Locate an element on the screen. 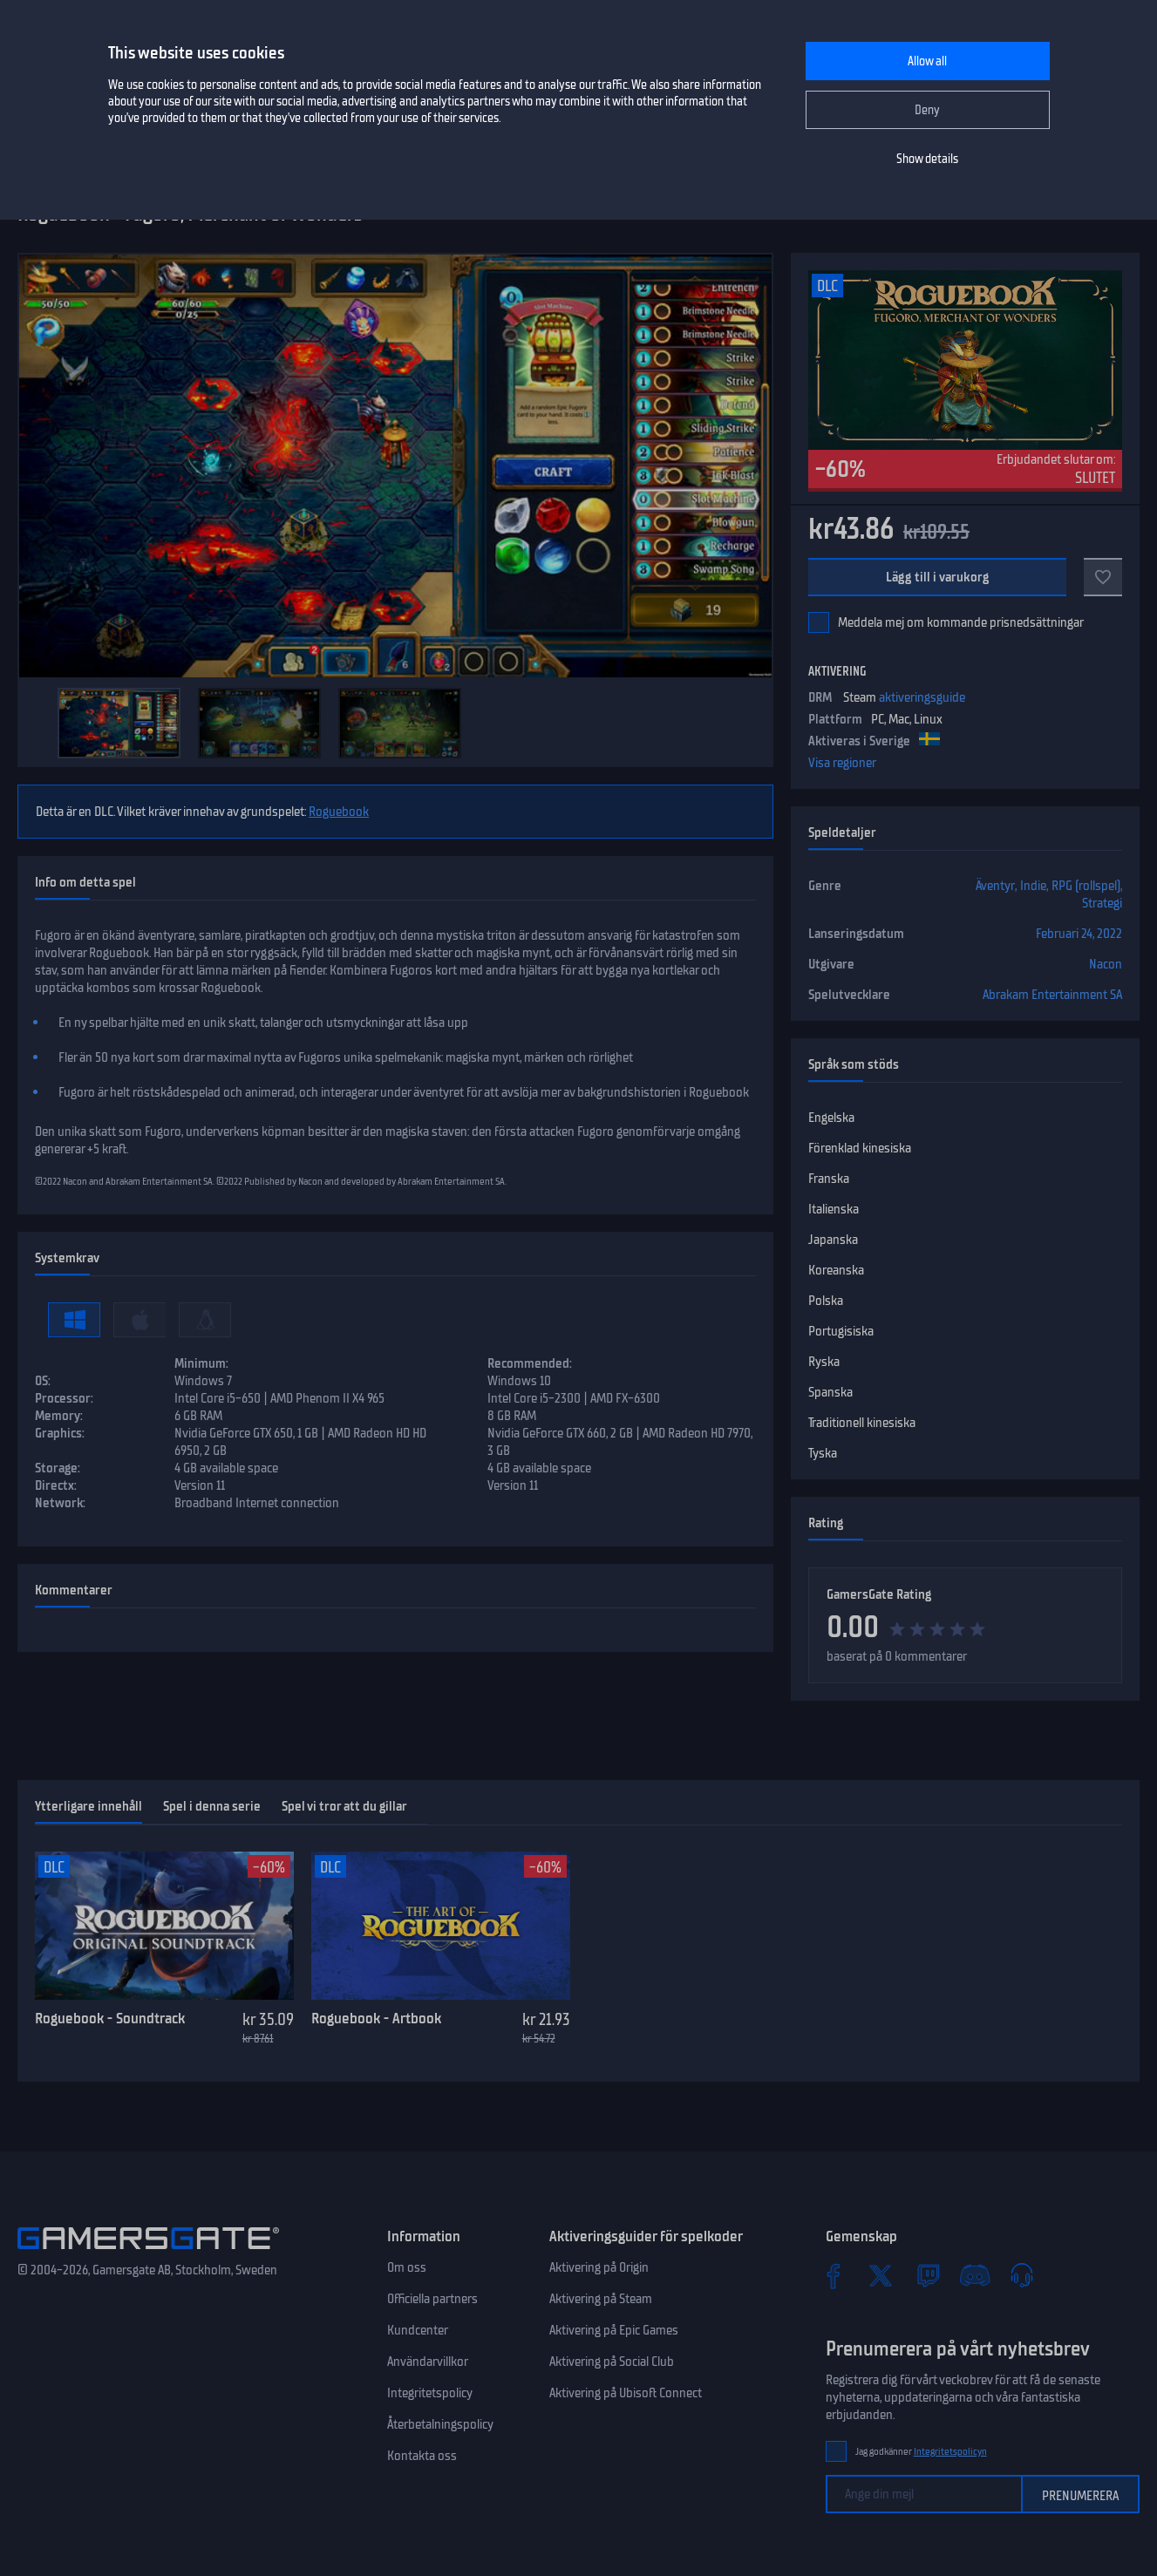 The height and width of the screenshot is (2576, 1157). Lägg till i varukorg is located at coordinates (937, 577).